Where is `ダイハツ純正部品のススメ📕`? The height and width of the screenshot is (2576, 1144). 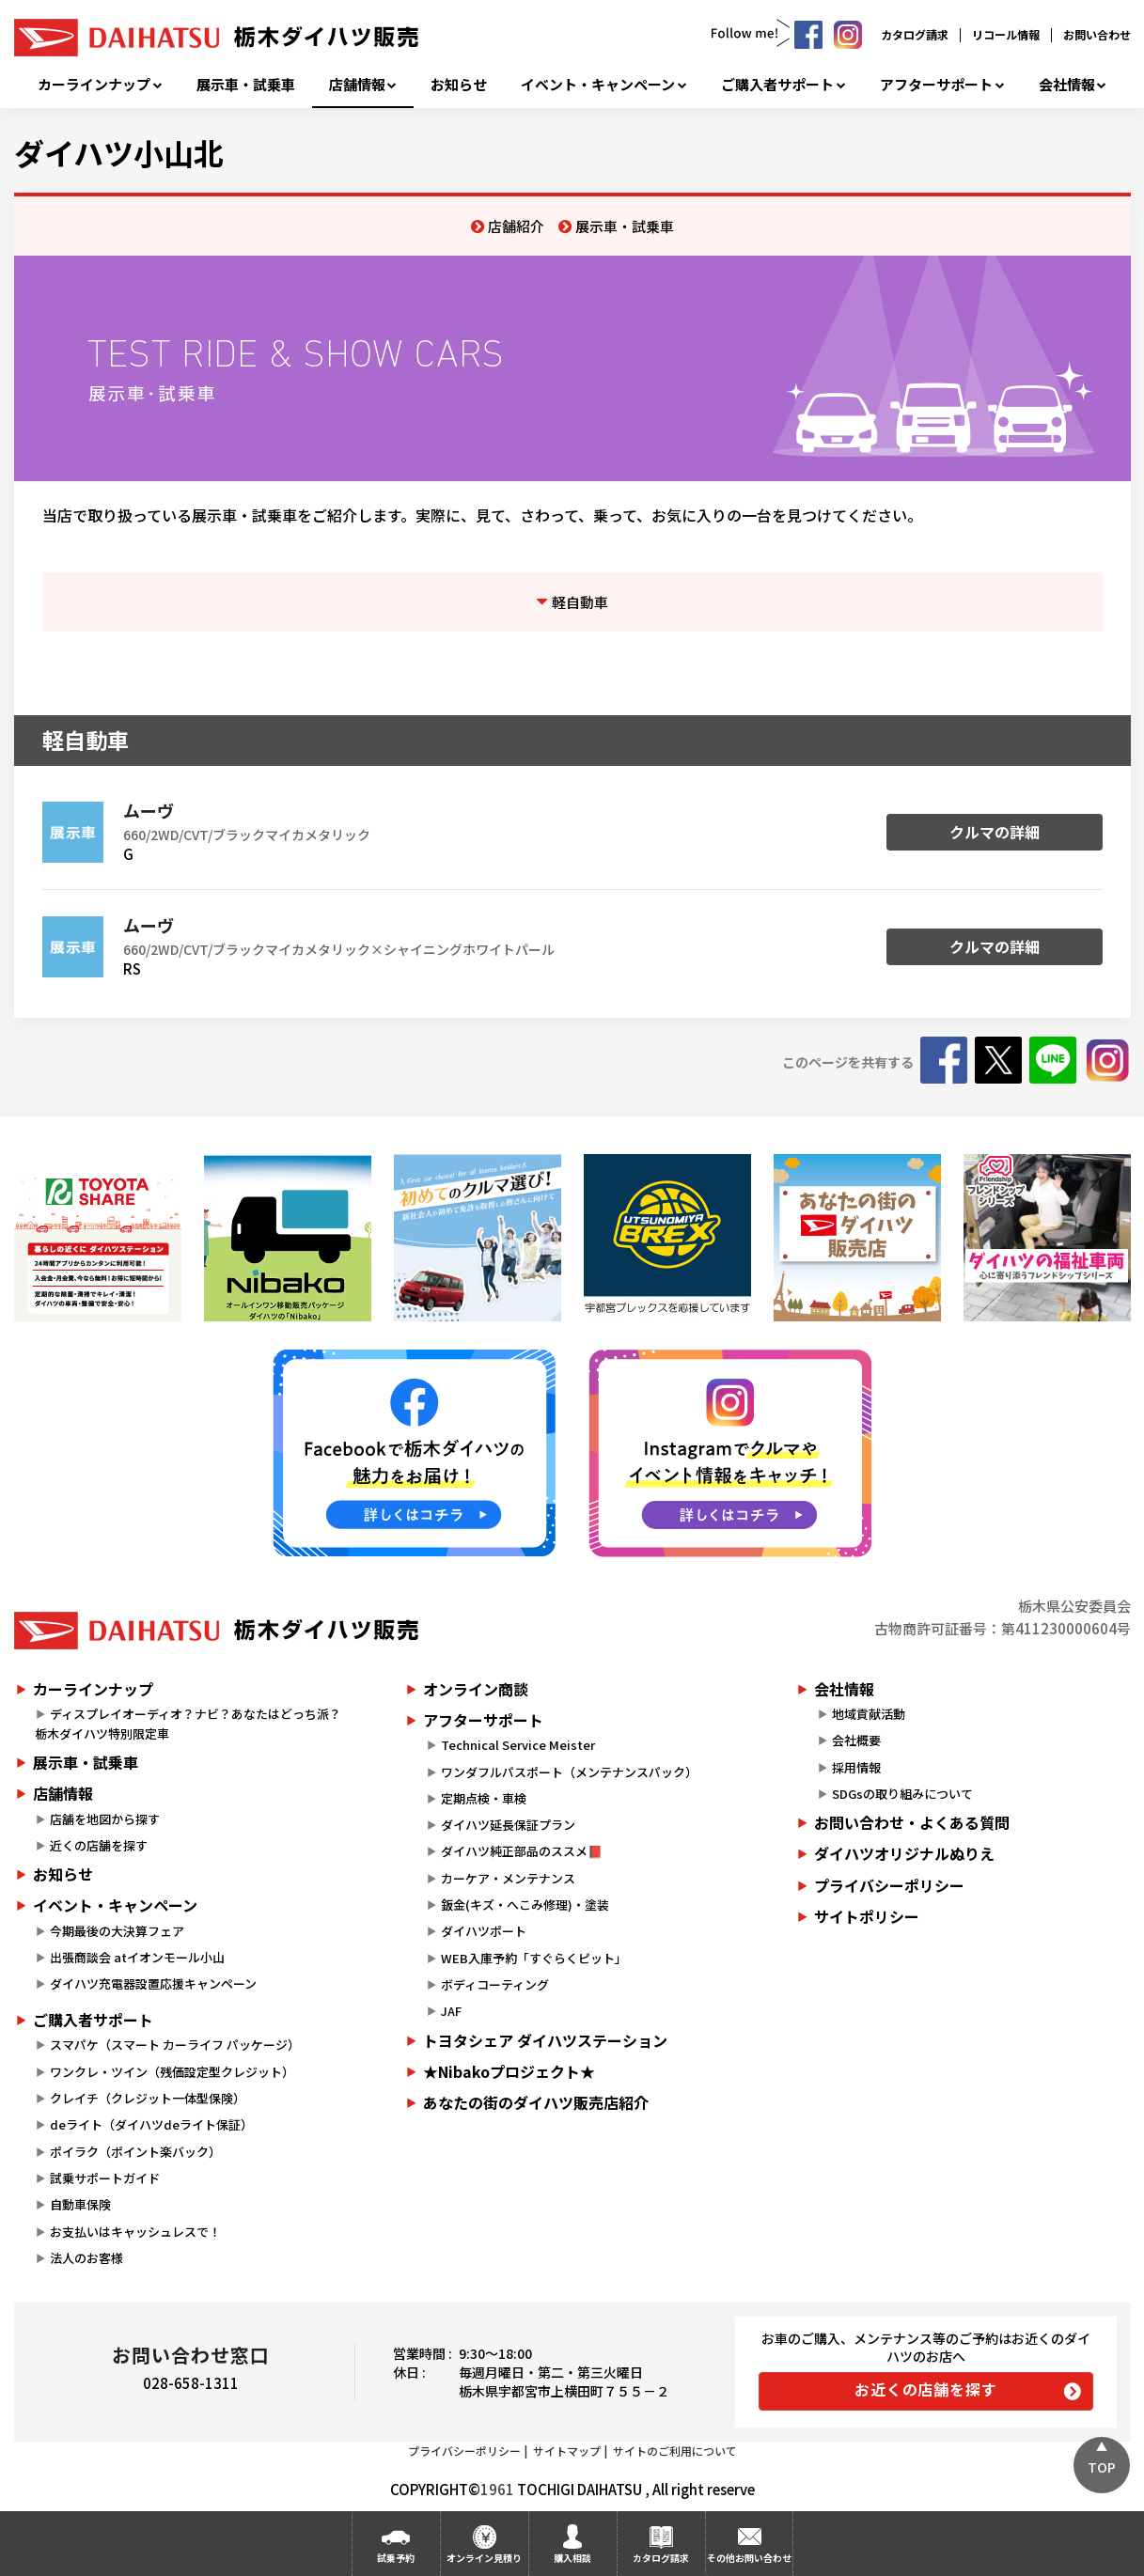
ダイハツ純正部品のススメ📕 is located at coordinates (522, 1851).